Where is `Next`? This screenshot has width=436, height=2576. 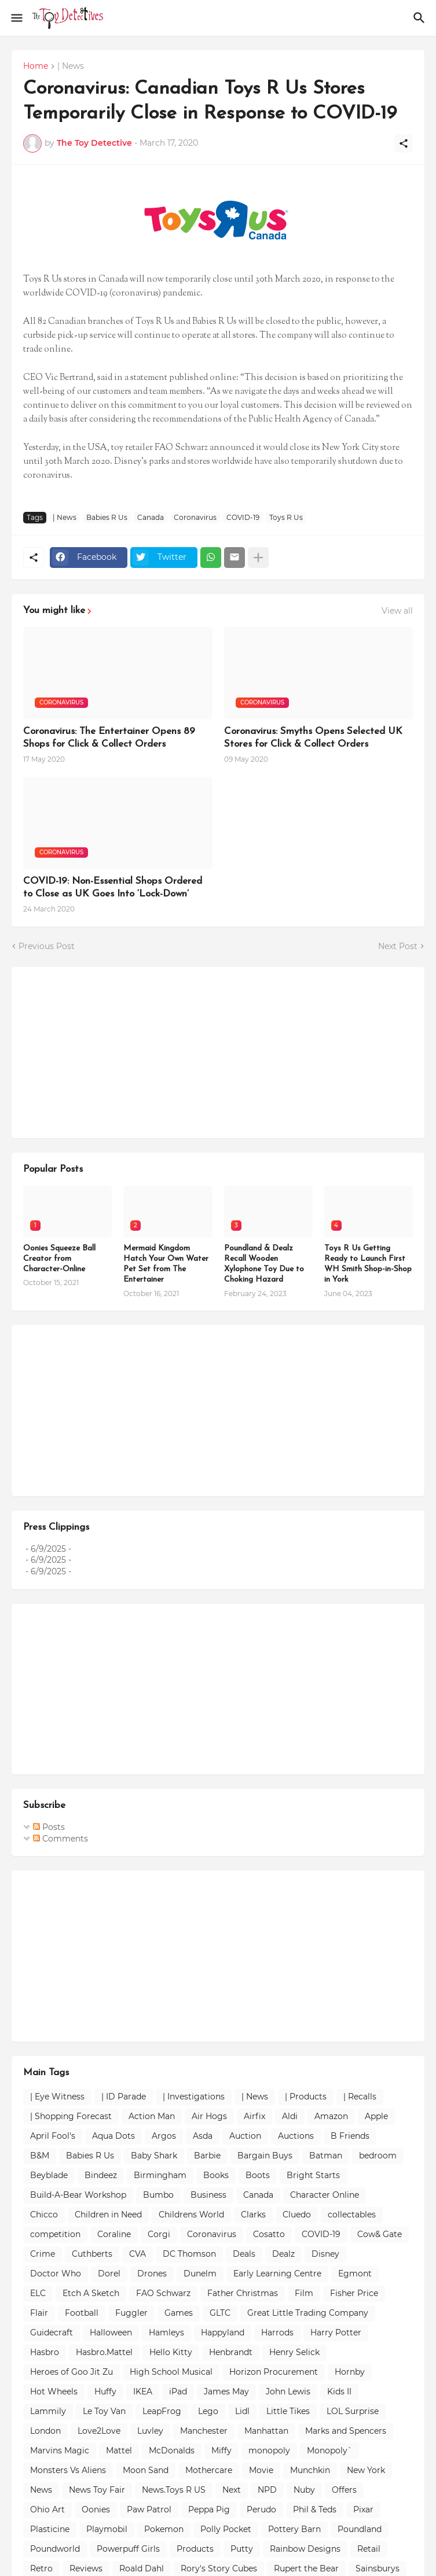
Next is located at coordinates (231, 2490).